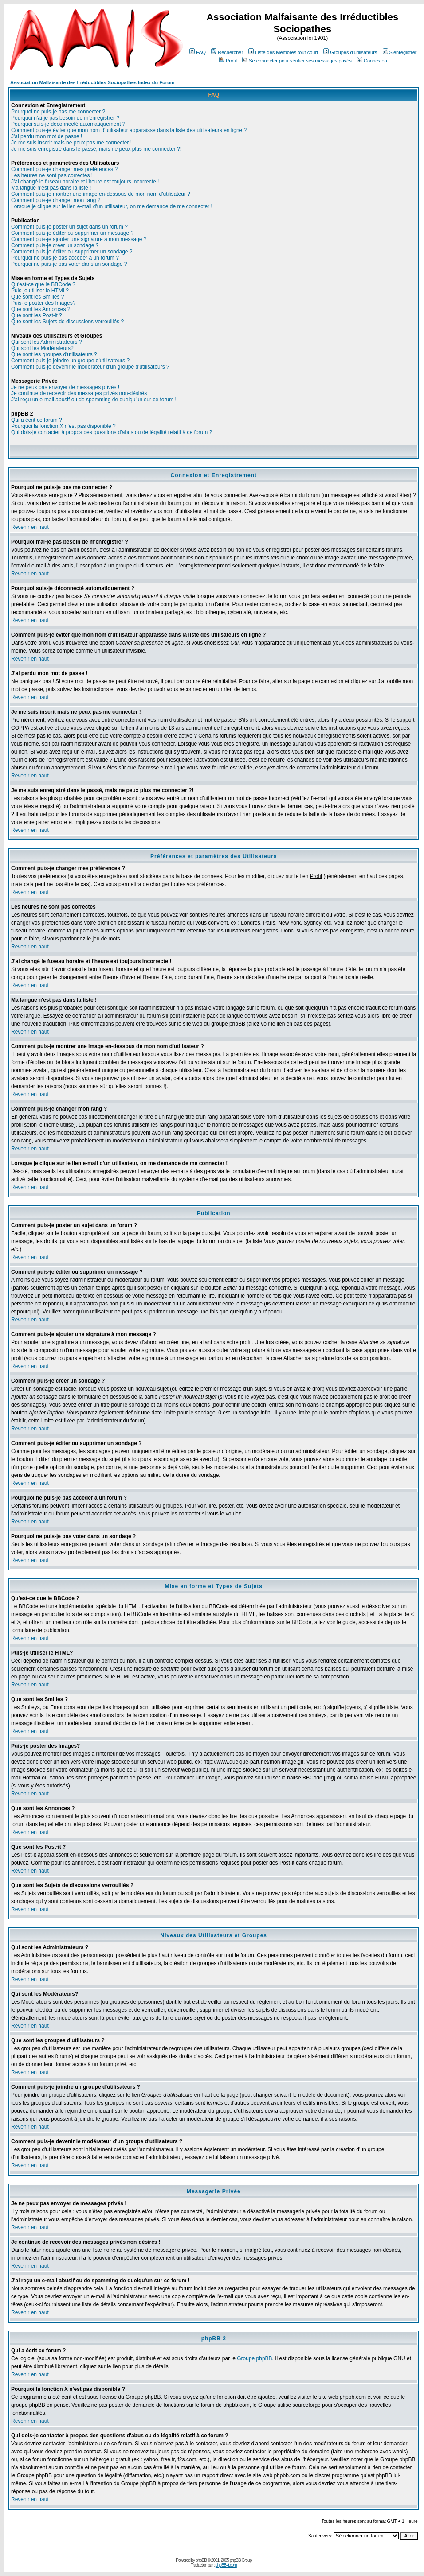  Describe the element at coordinates (226, 2565) in the screenshot. I see `phpBB-fr.com` at that location.